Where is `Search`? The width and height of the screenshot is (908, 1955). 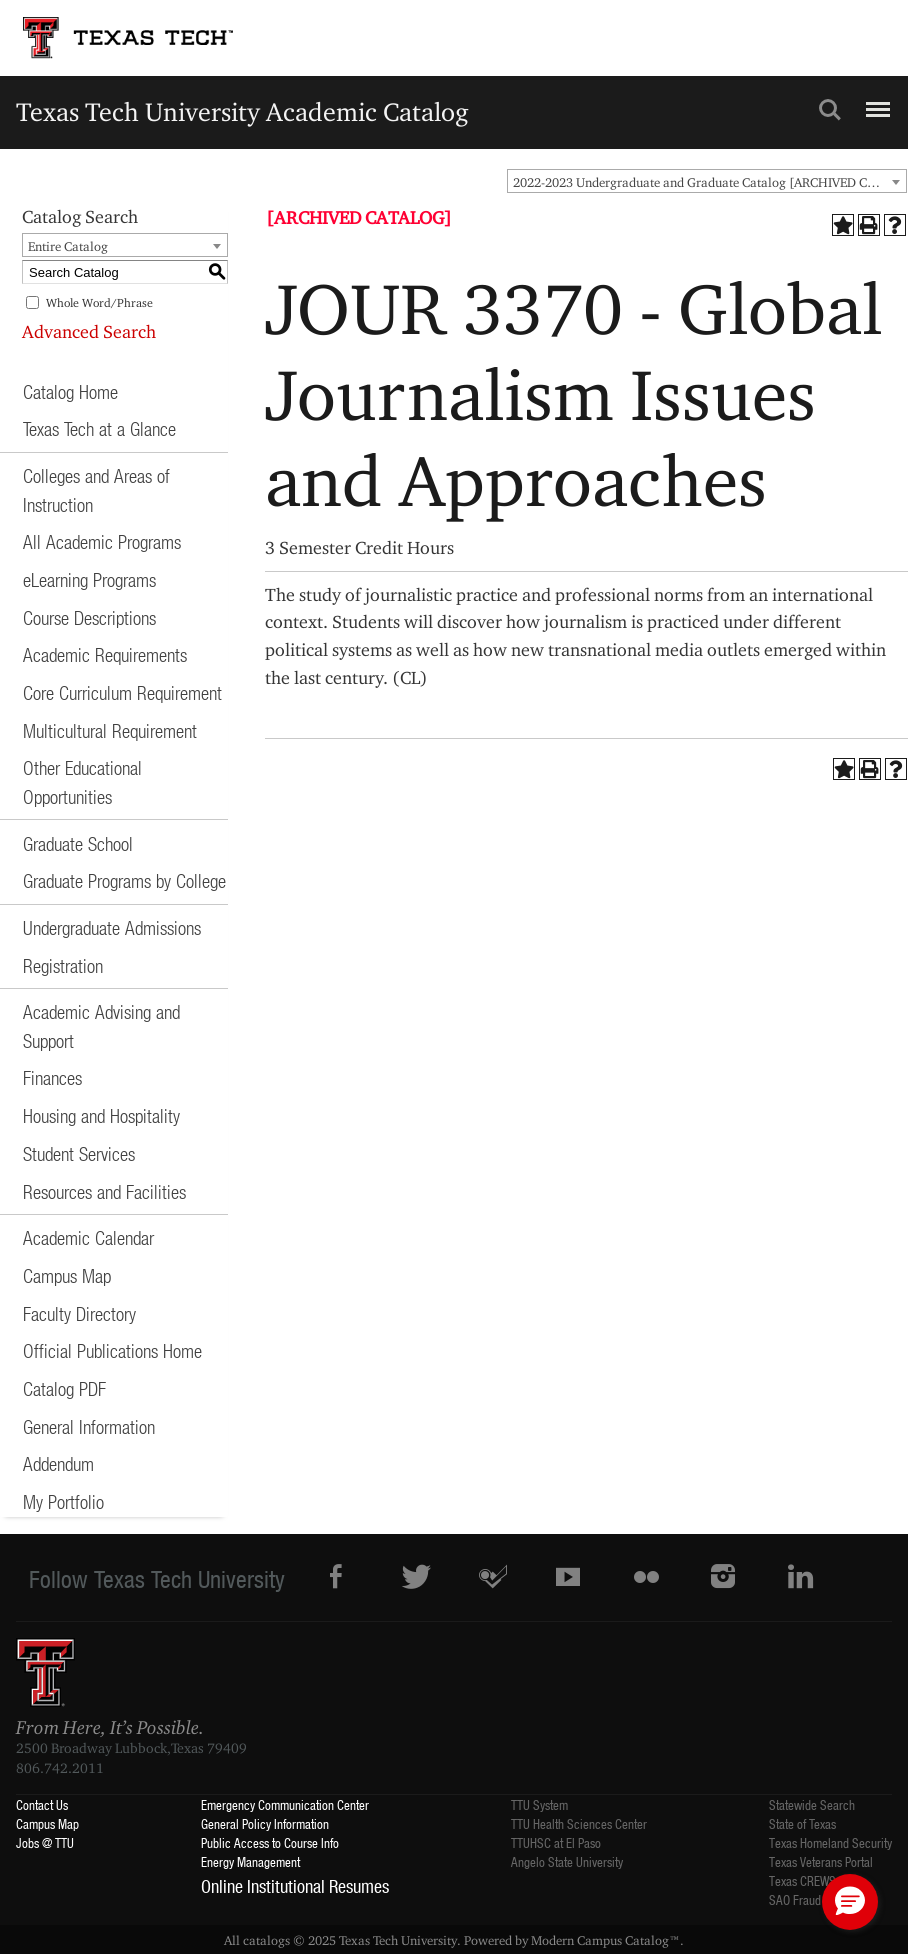
Search is located at coordinates (830, 110).